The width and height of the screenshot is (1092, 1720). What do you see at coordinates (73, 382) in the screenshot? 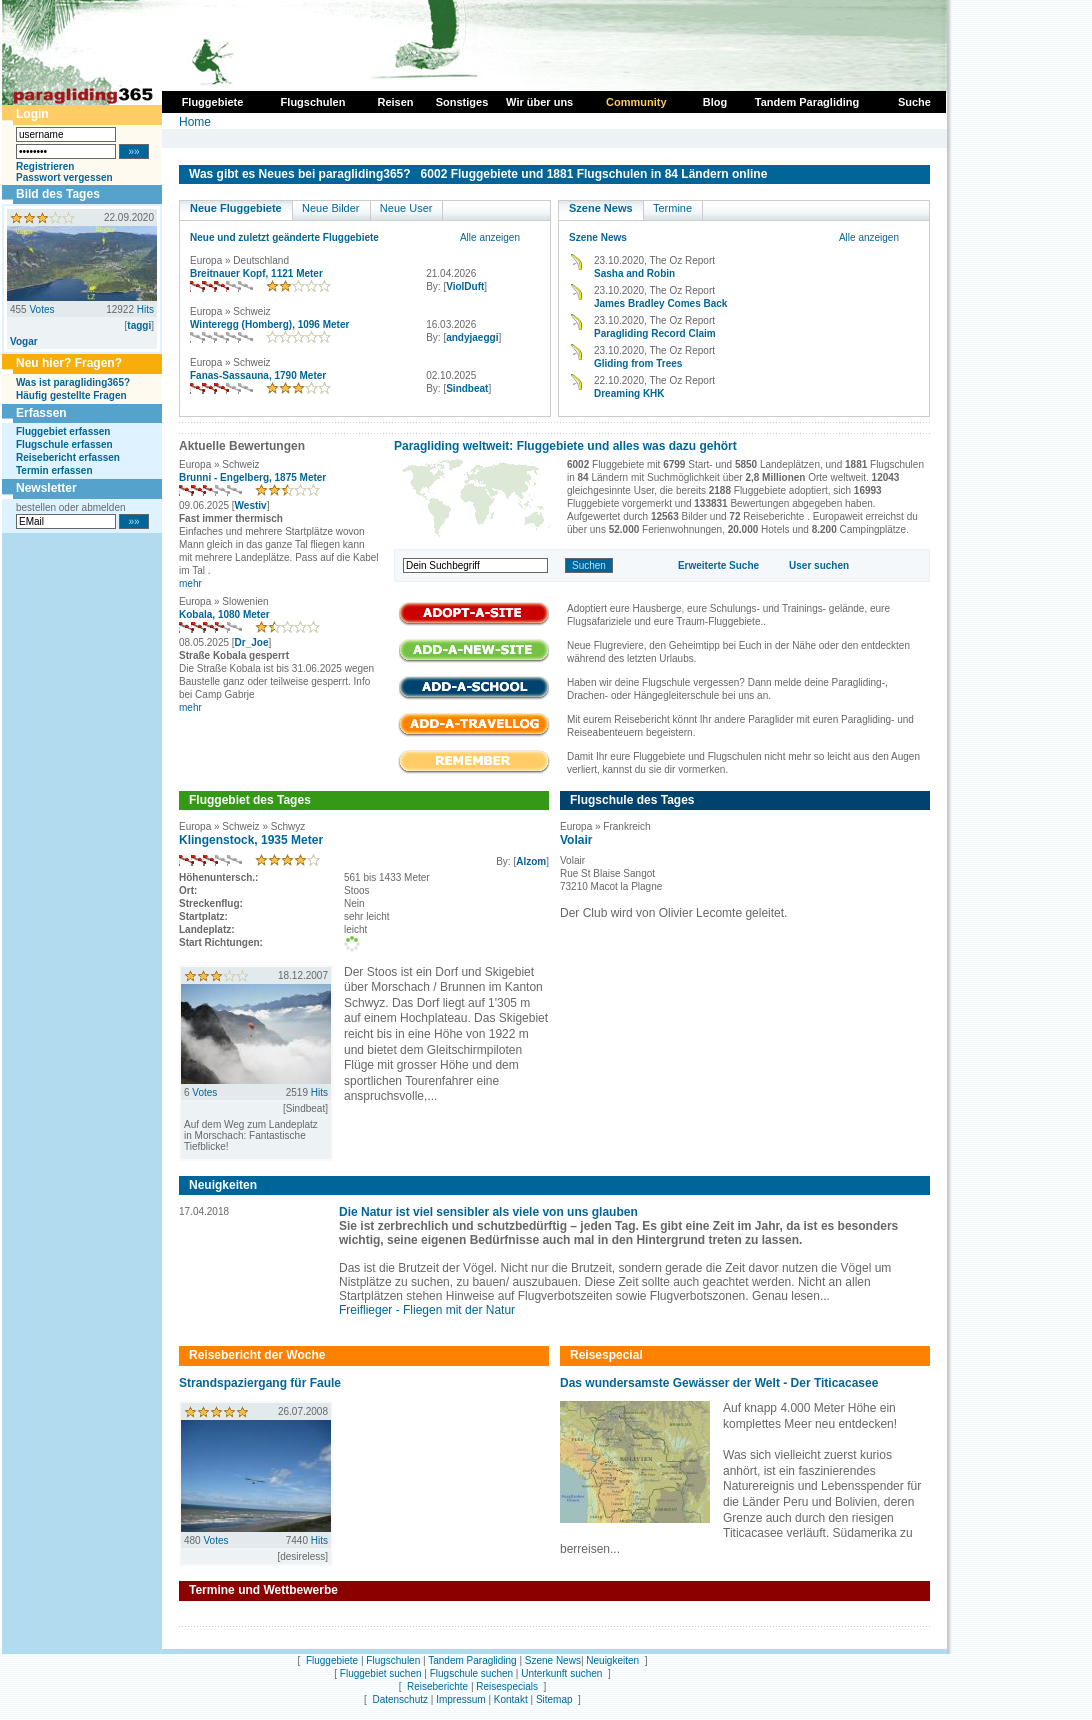
I see `Was ist paragliding365?` at bounding box center [73, 382].